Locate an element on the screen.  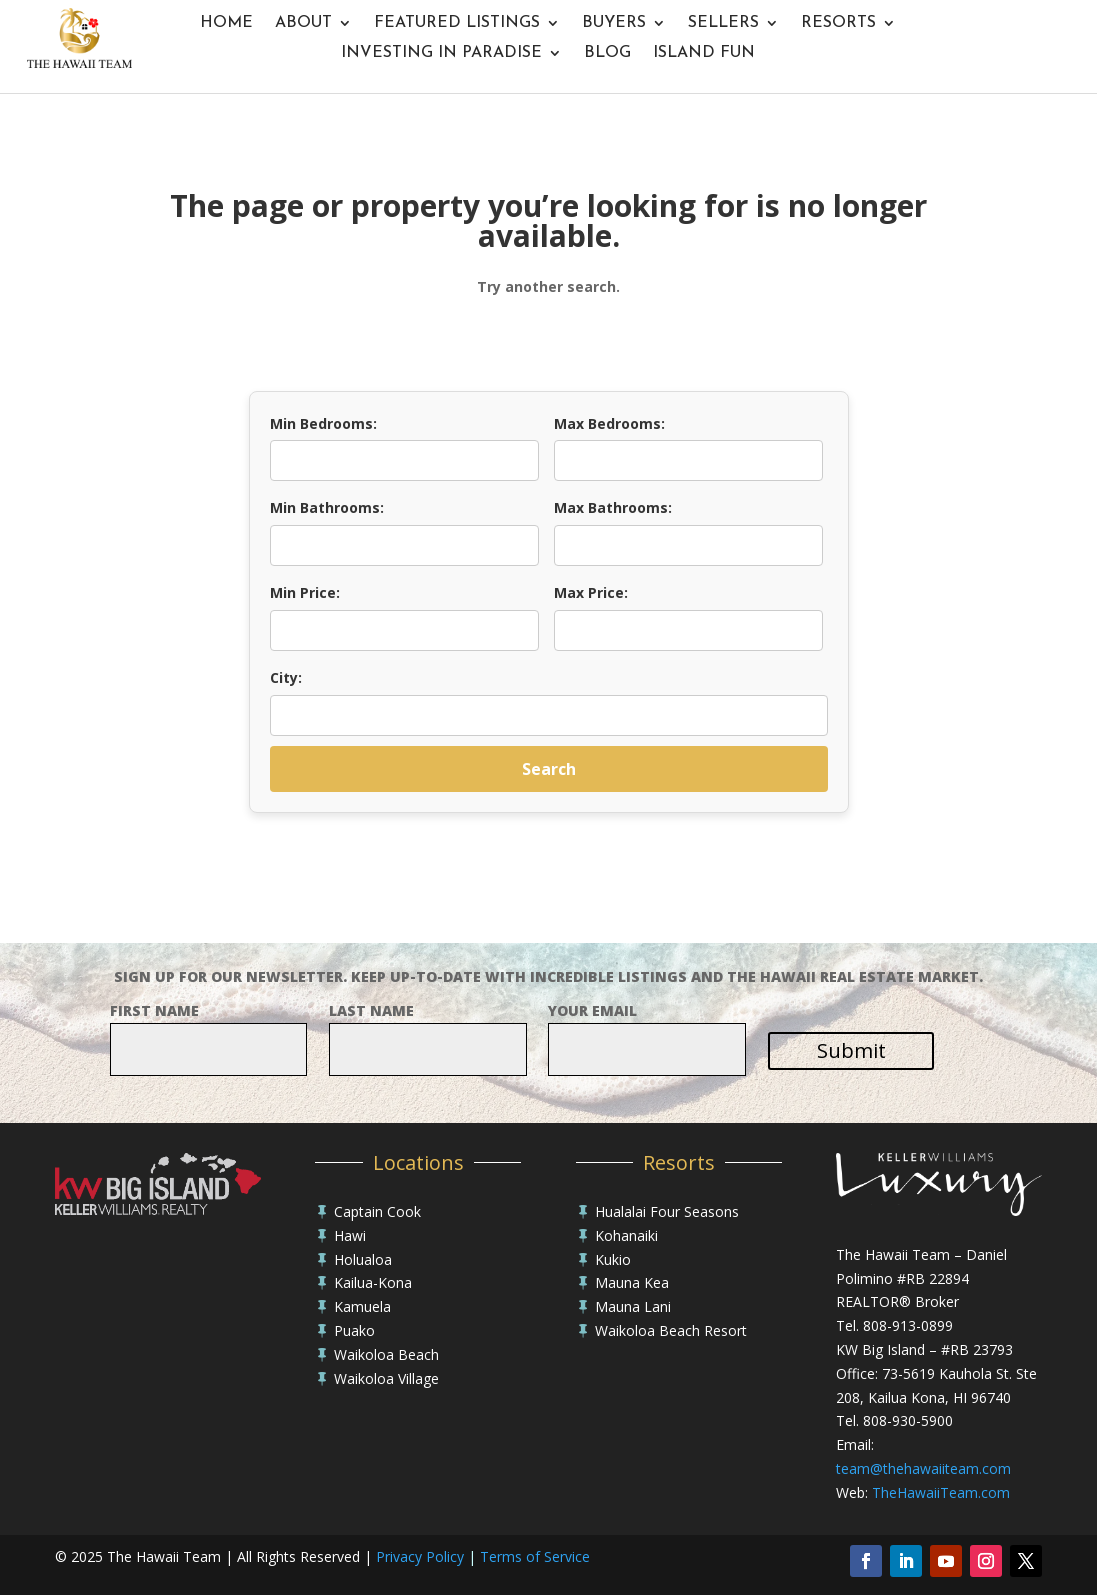
Blog is located at coordinates (607, 53).